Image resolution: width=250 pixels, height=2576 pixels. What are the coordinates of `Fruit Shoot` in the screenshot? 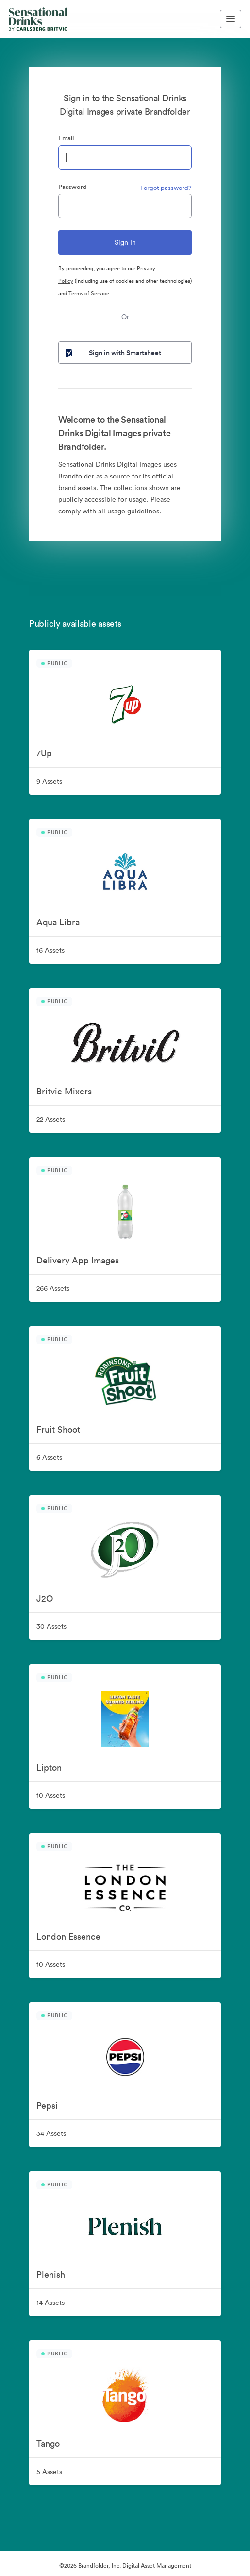 It's located at (58, 1429).